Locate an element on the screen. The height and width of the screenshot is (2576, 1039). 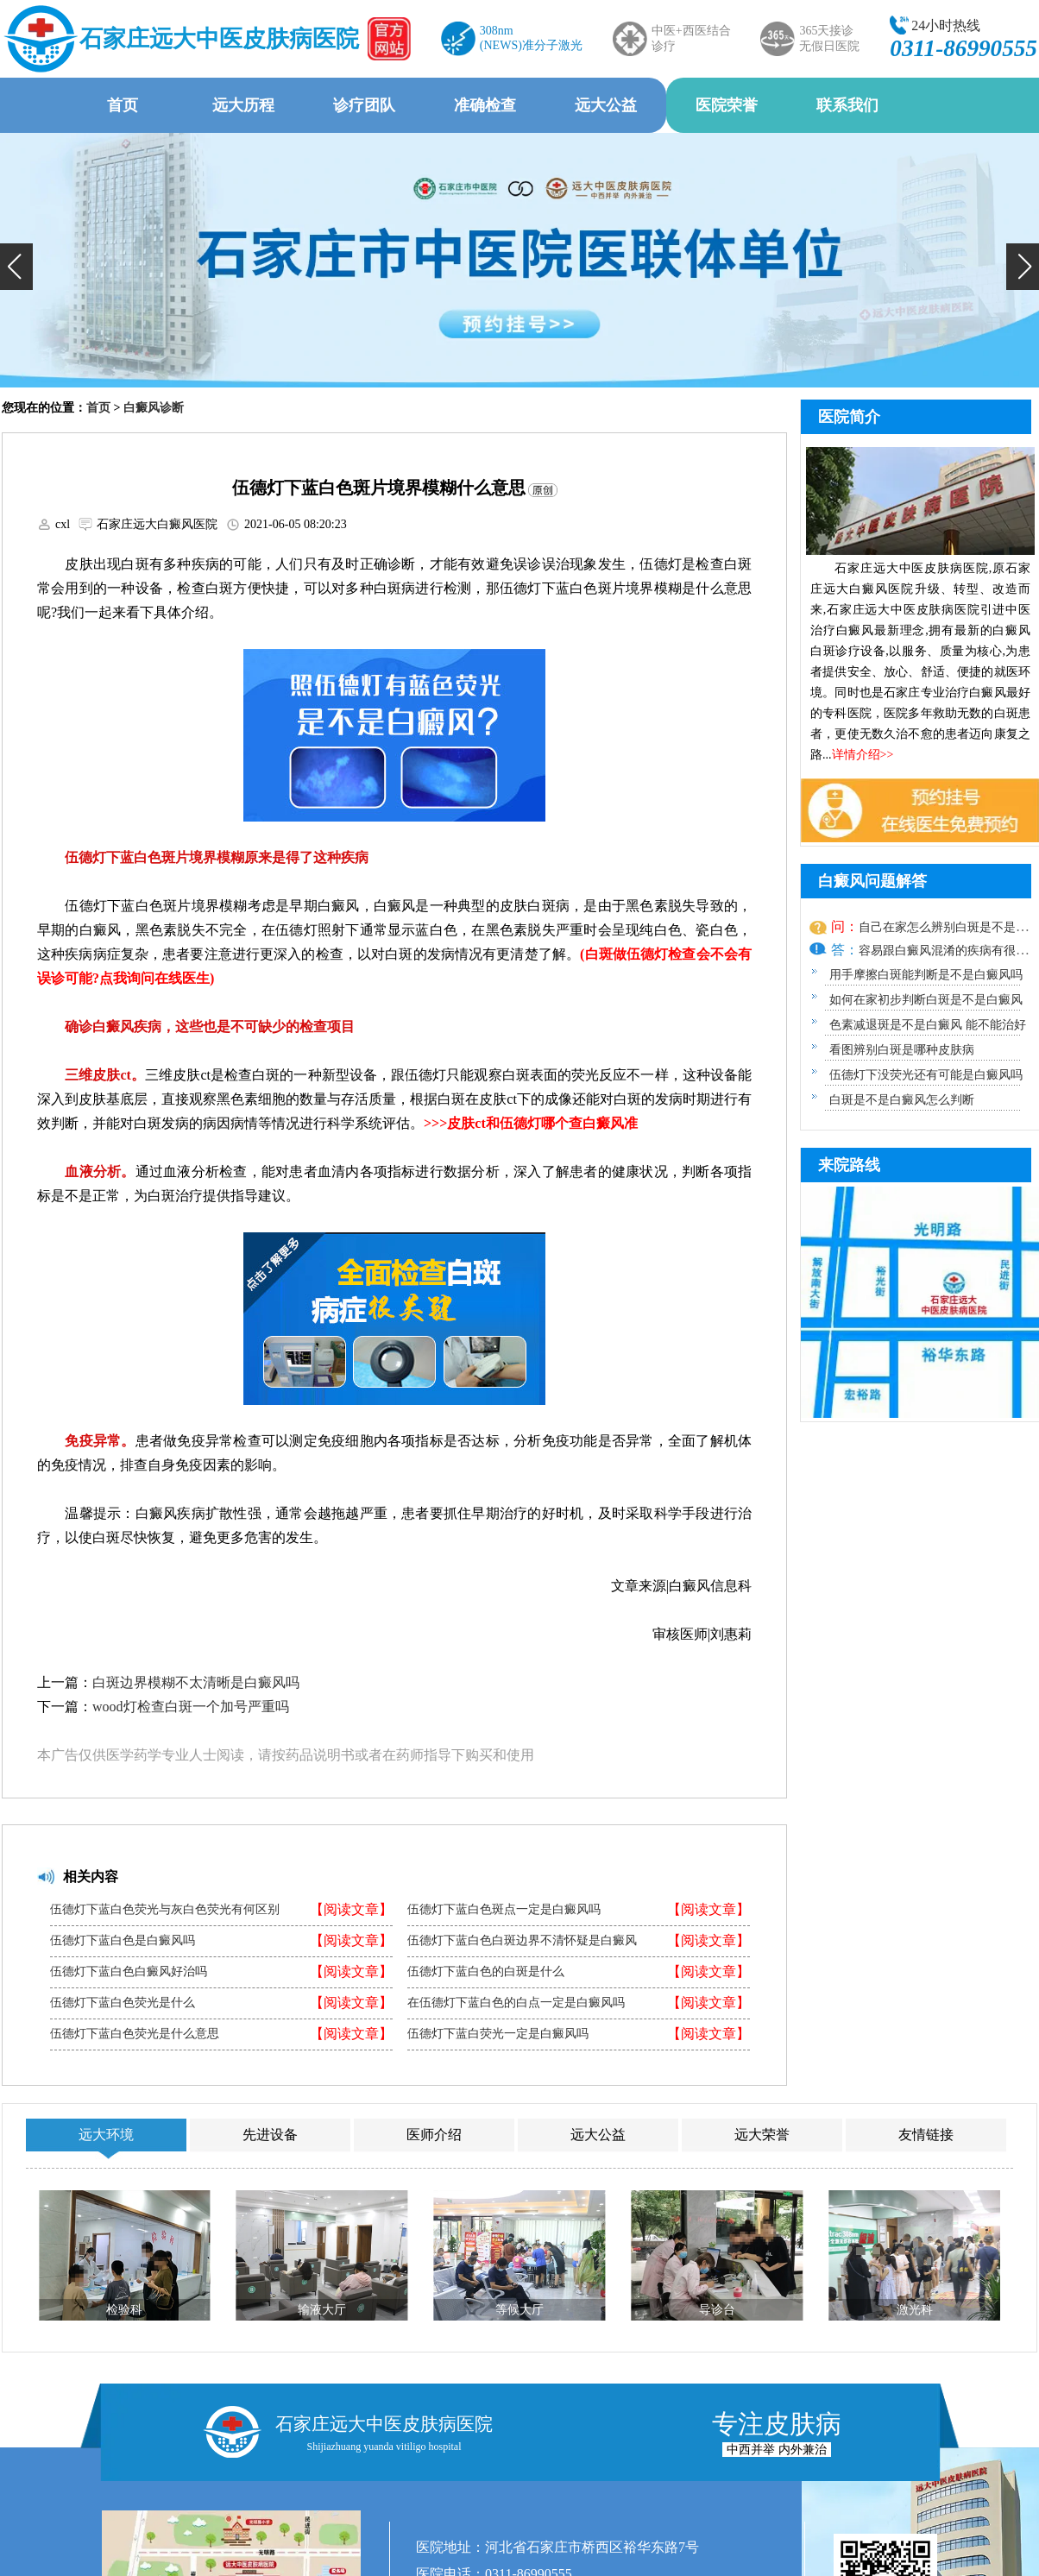
伍德灯下蓝白色的白斑是什么 is located at coordinates (485, 1972).